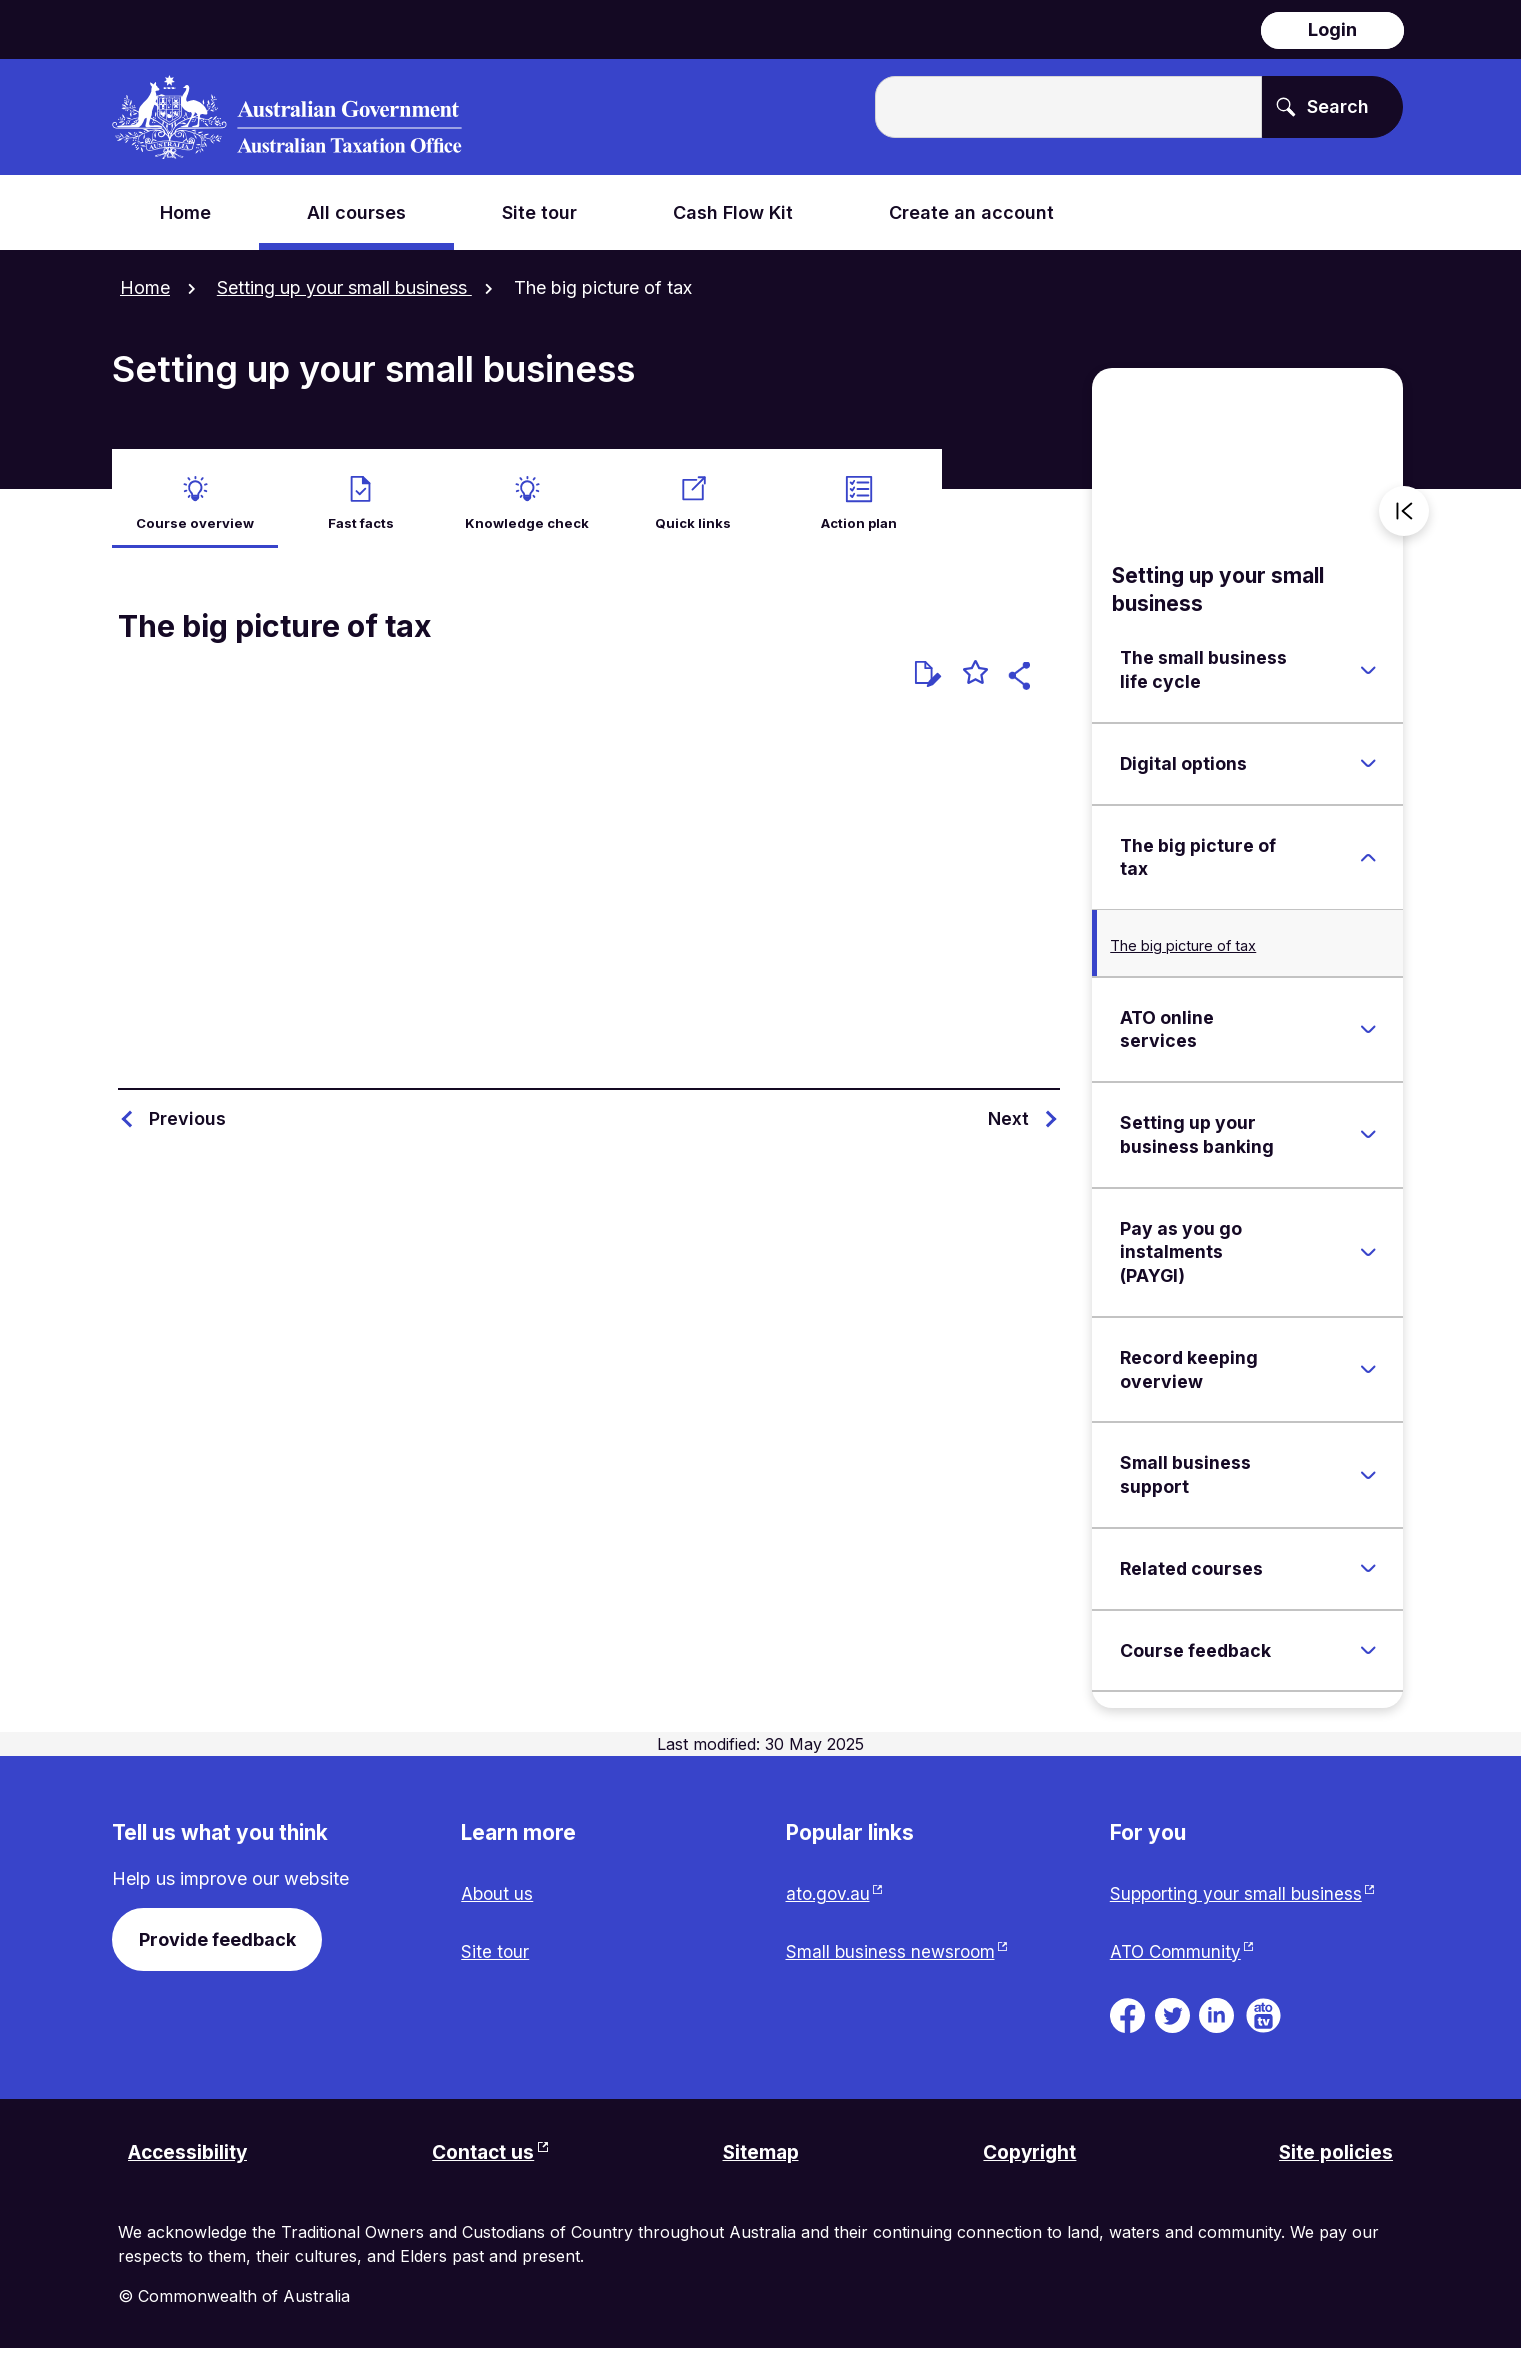 This screenshot has width=1521, height=2369. Describe the element at coordinates (1022, 667) in the screenshot. I see `[button]` at that location.